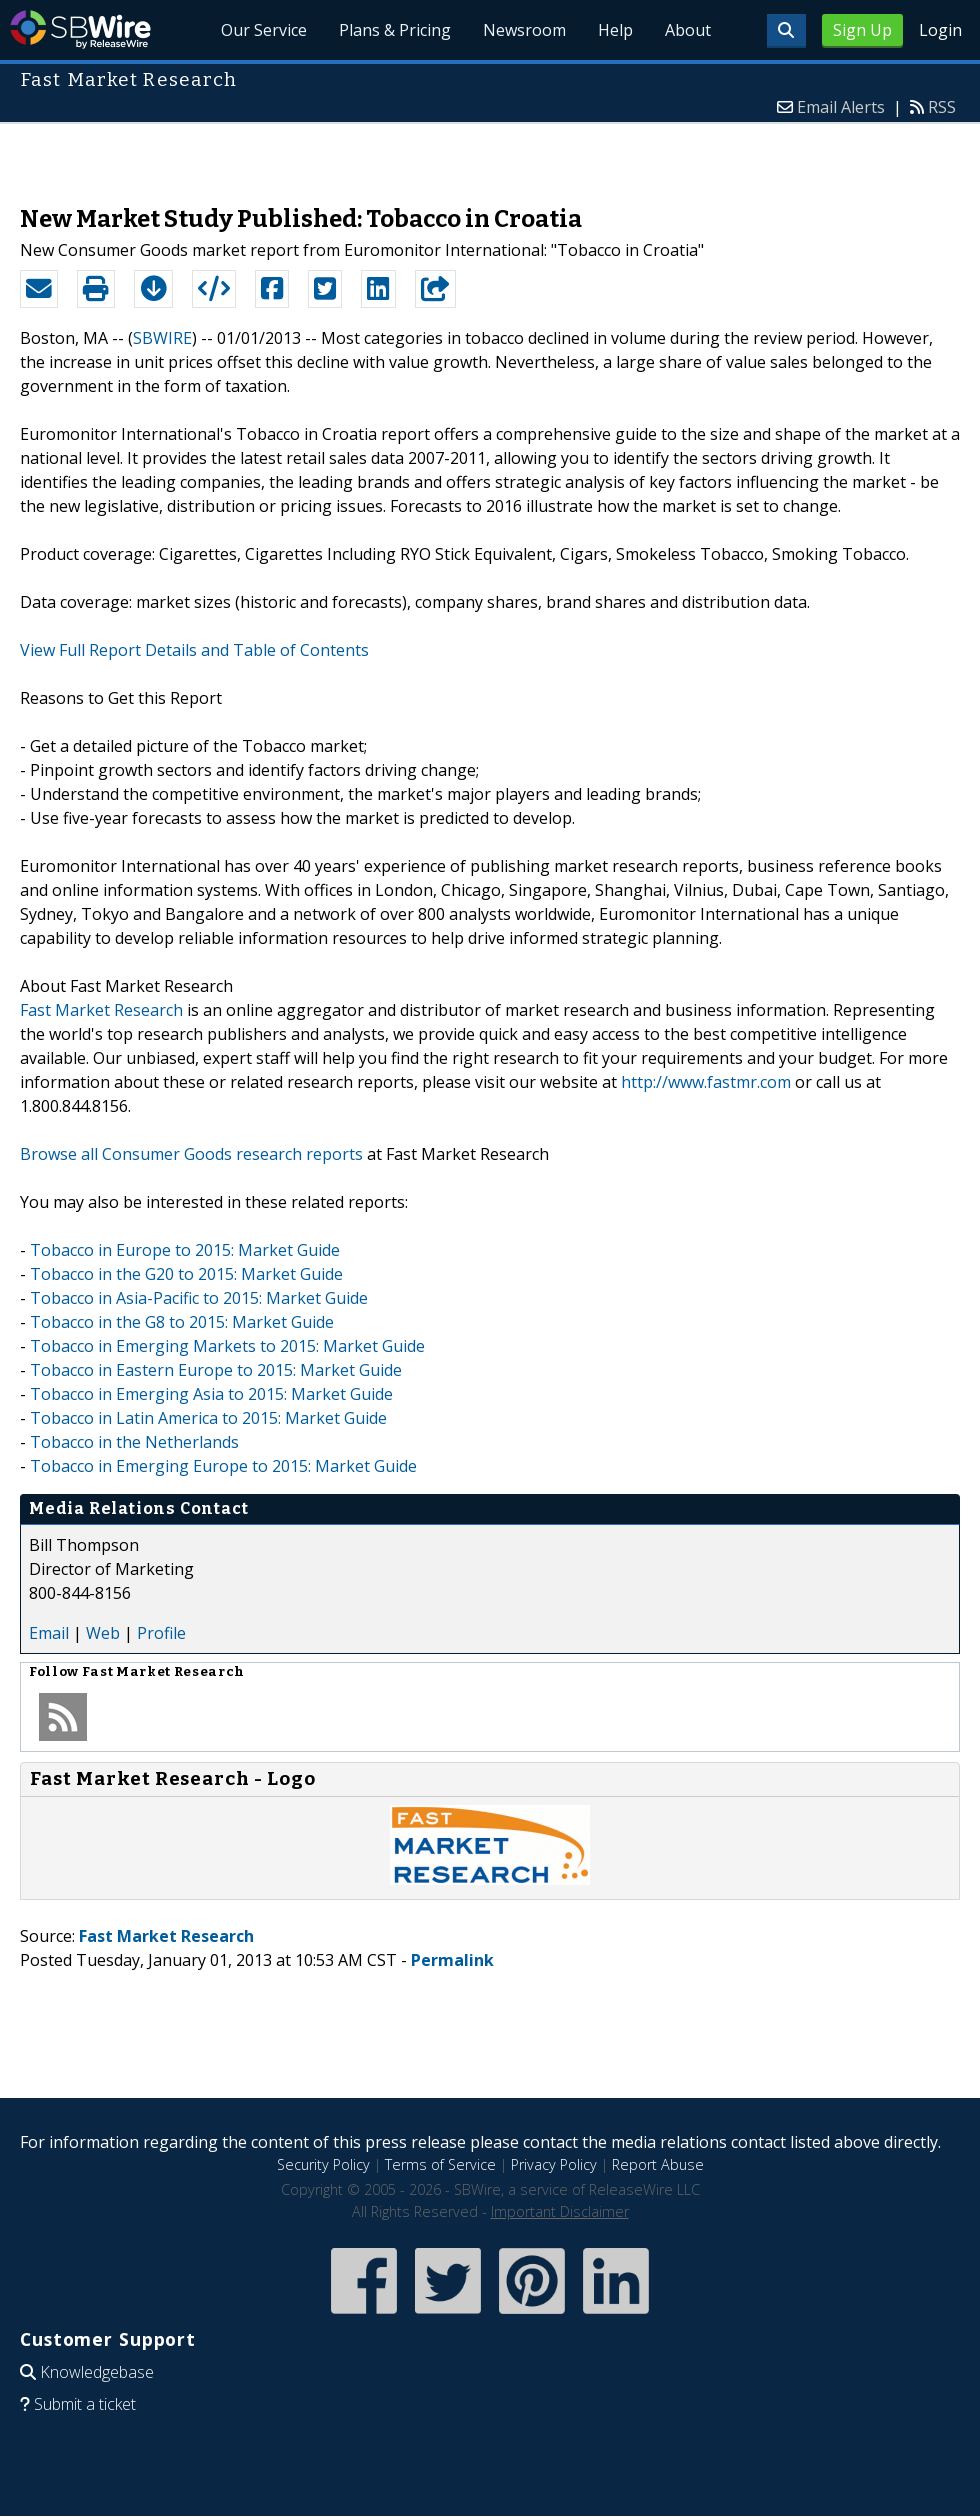 The width and height of the screenshot is (980, 2520). Describe the element at coordinates (191, 1154) in the screenshot. I see `Browse all Consumer Goods research reports` at that location.